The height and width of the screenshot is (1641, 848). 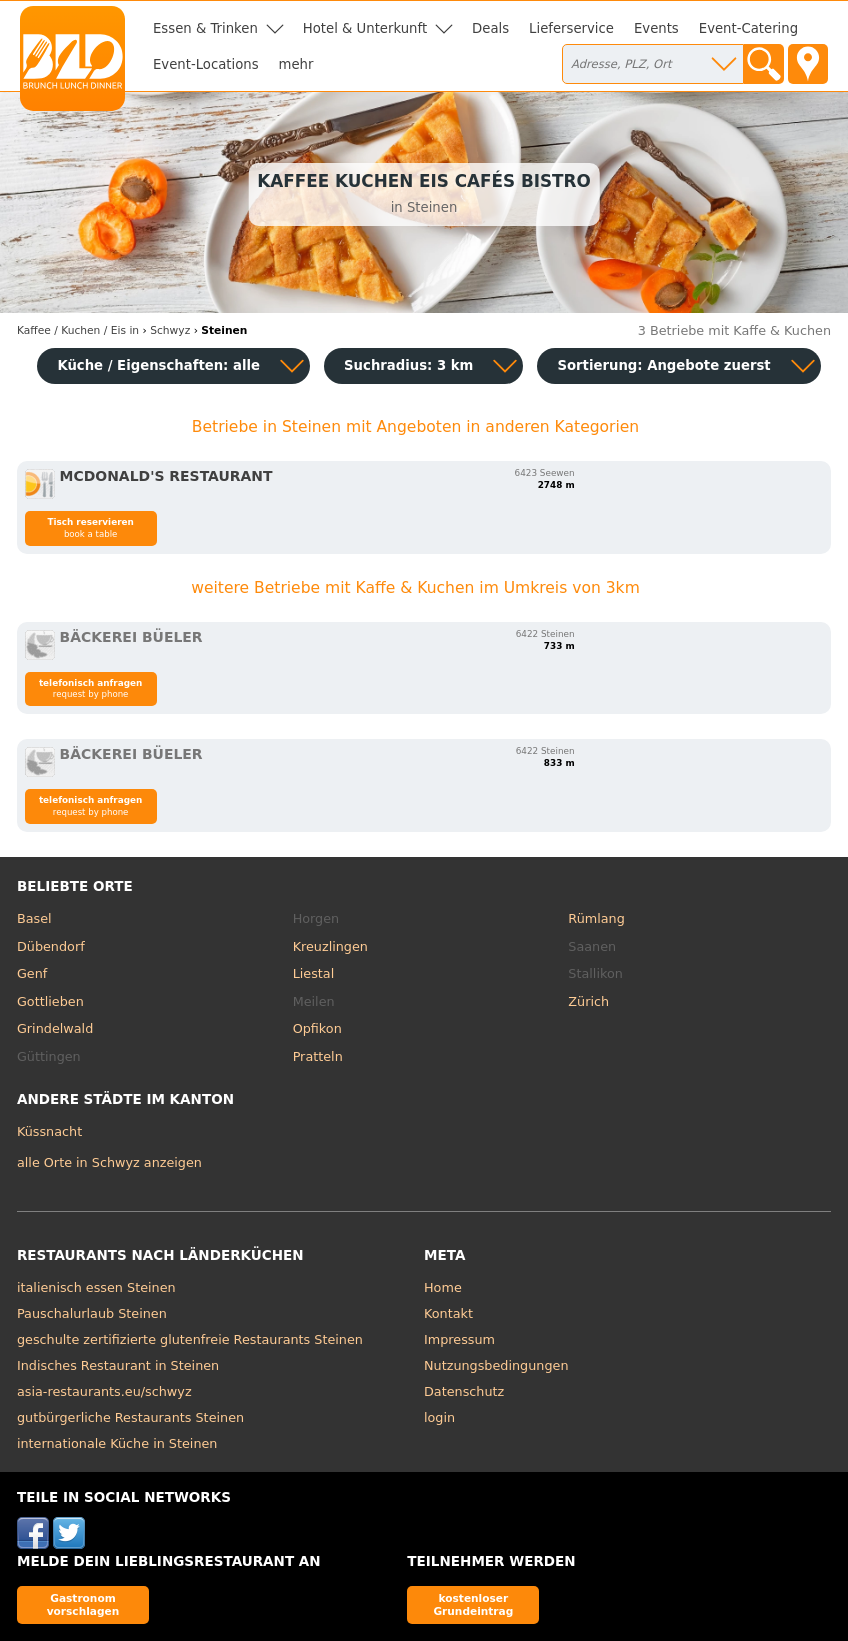 What do you see at coordinates (748, 28) in the screenshot?
I see `Event-Catering` at bounding box center [748, 28].